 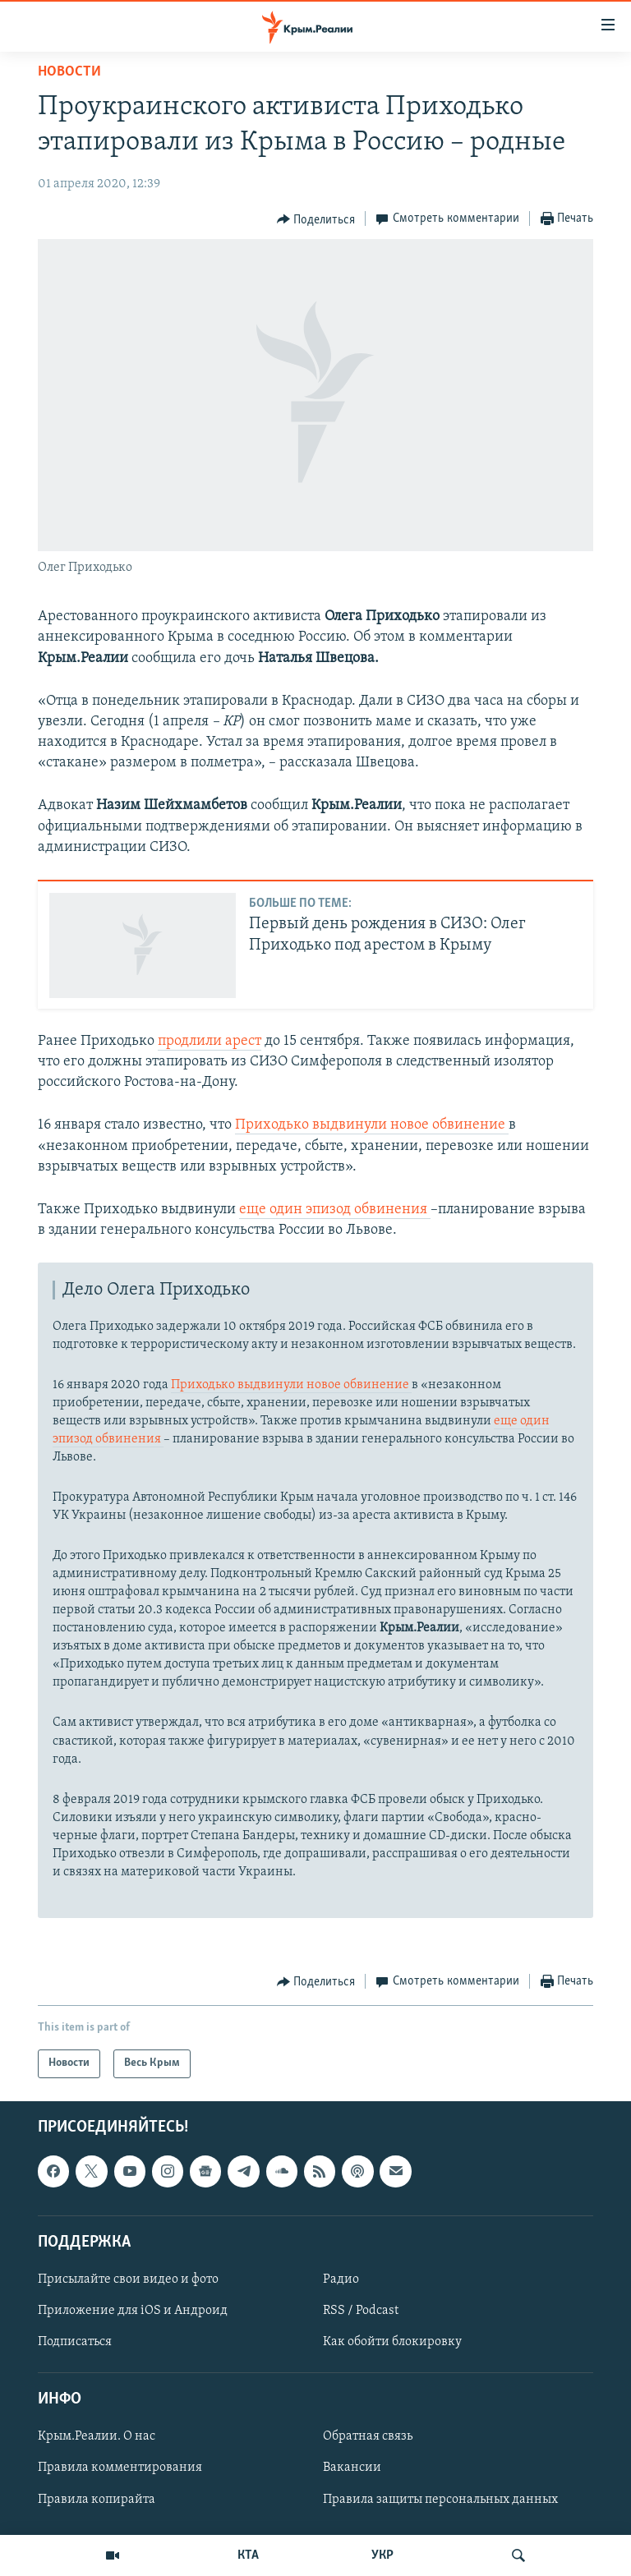 I want to click on [Button], so click(x=316, y=219).